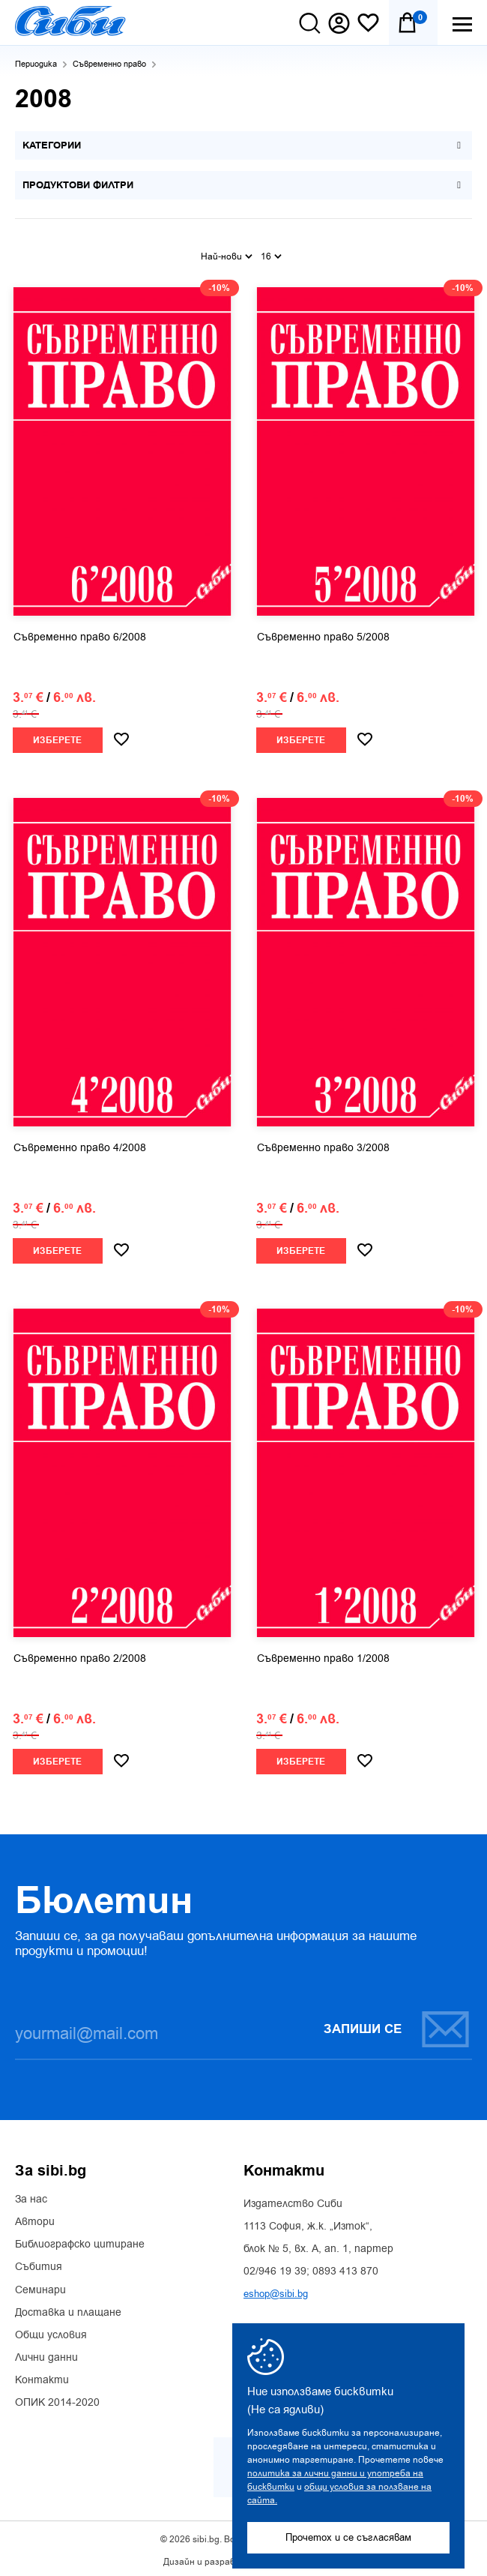 This screenshot has height=2576, width=487. What do you see at coordinates (46, 2354) in the screenshot?
I see `Лични данни` at bounding box center [46, 2354].